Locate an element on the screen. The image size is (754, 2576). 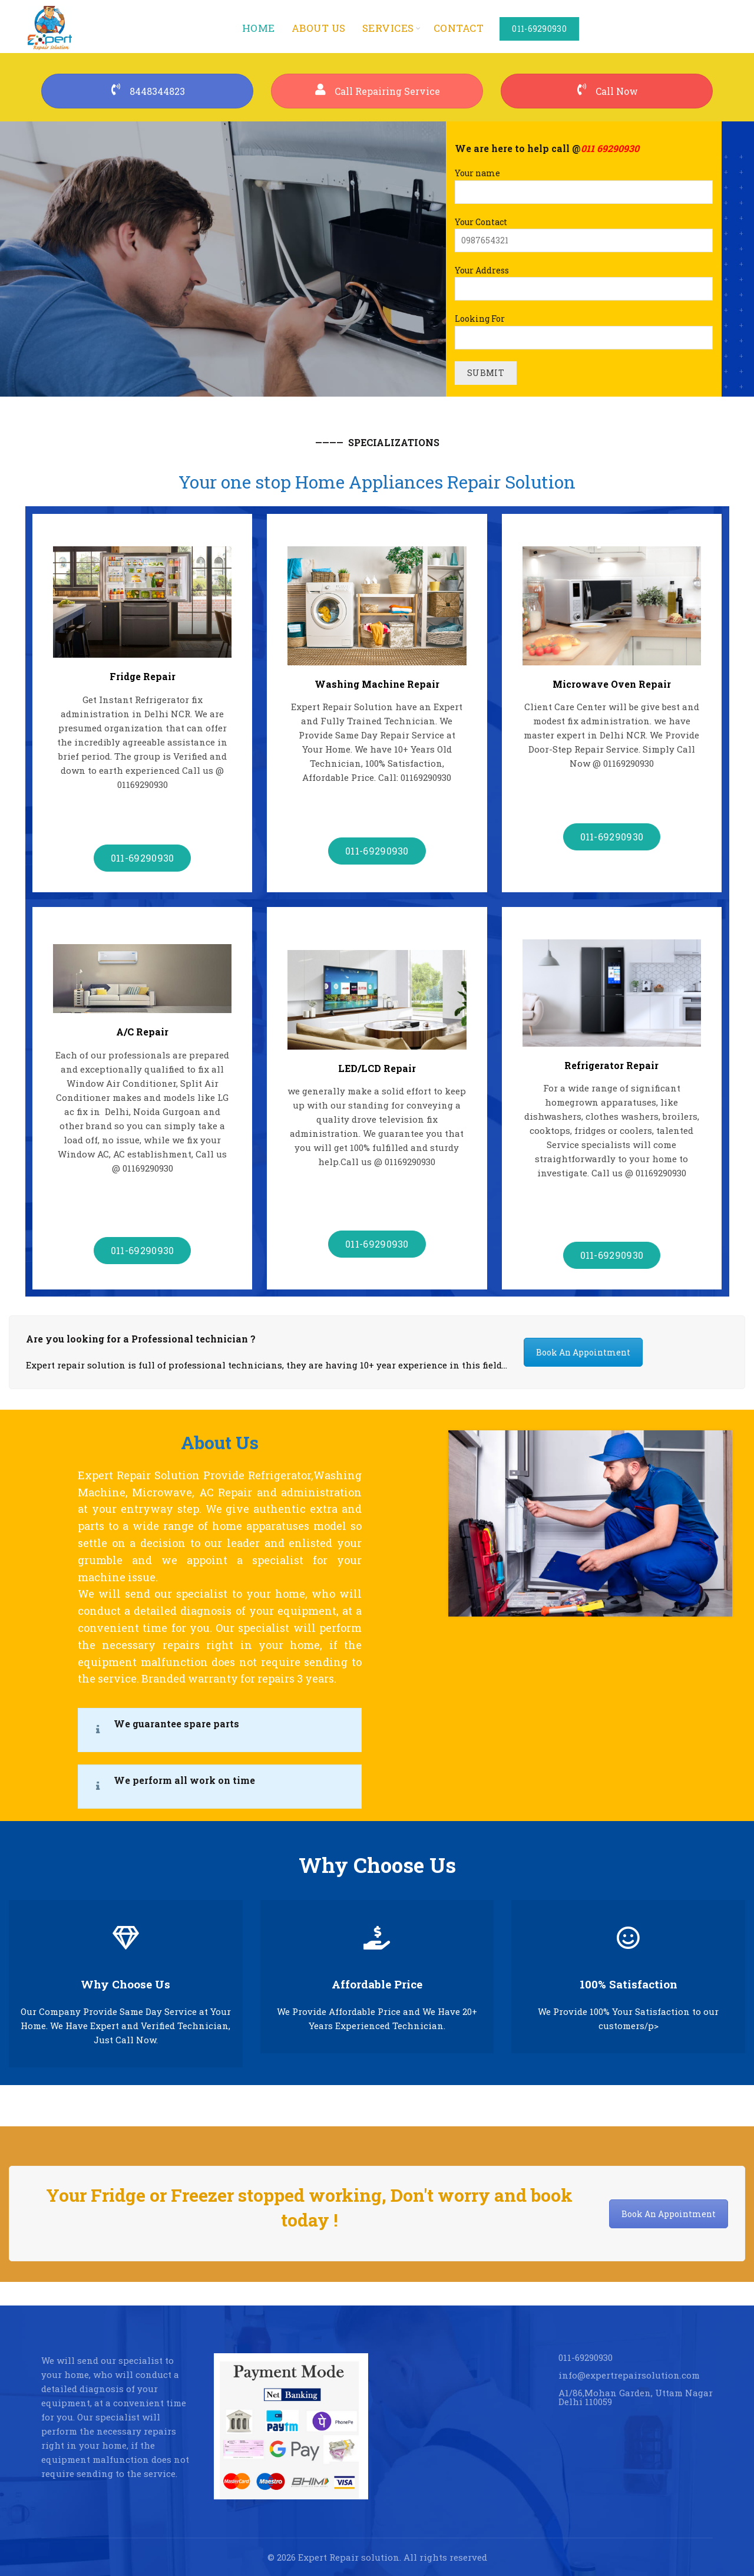
About us is located at coordinates (319, 28).